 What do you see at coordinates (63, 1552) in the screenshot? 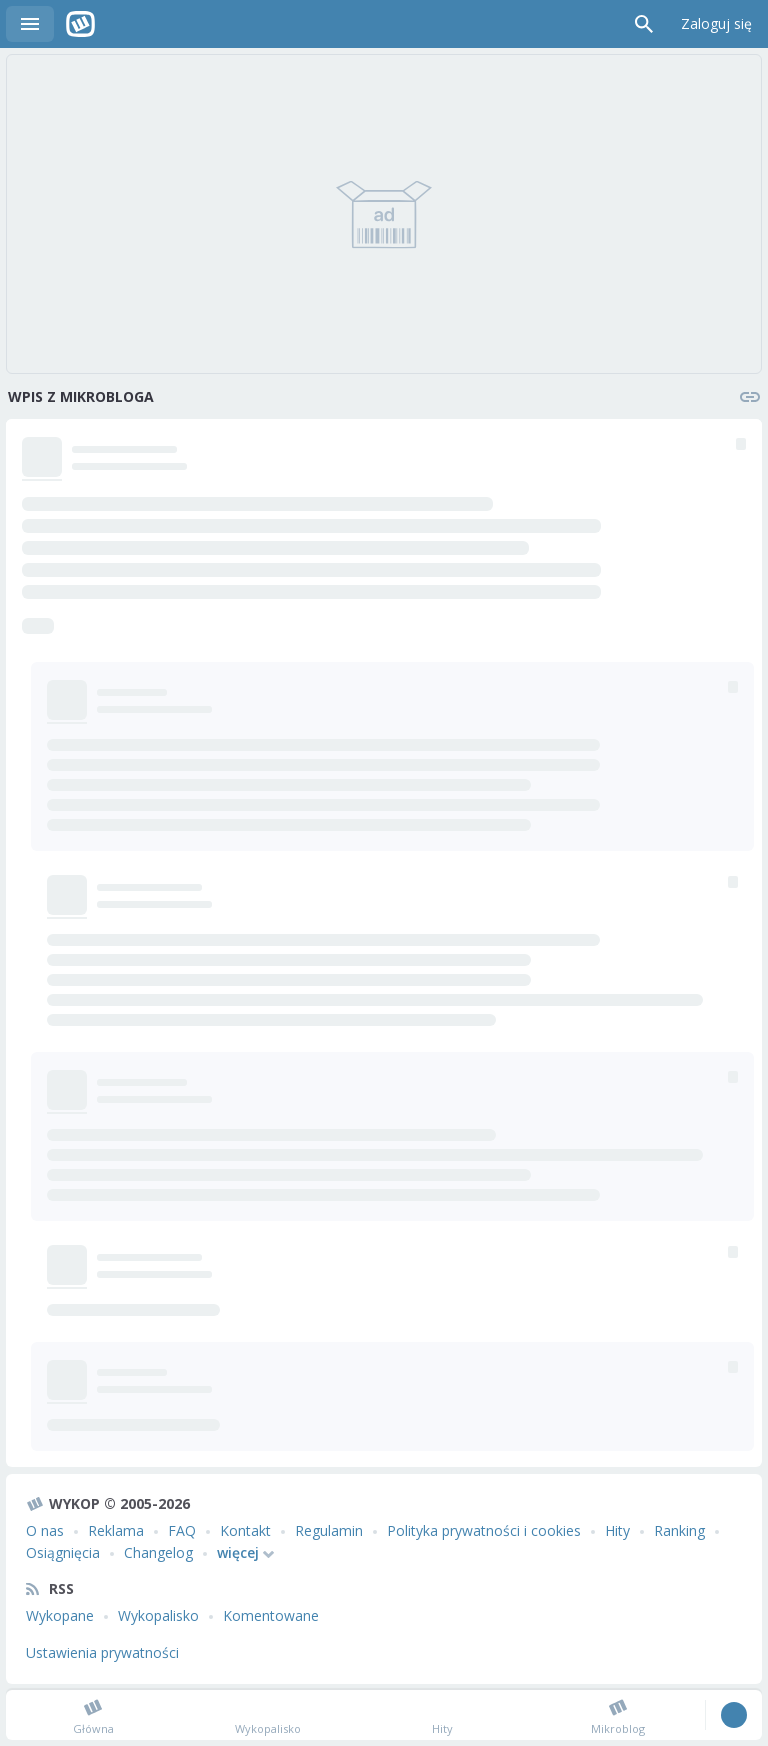
I see `Osiągnięcia` at bounding box center [63, 1552].